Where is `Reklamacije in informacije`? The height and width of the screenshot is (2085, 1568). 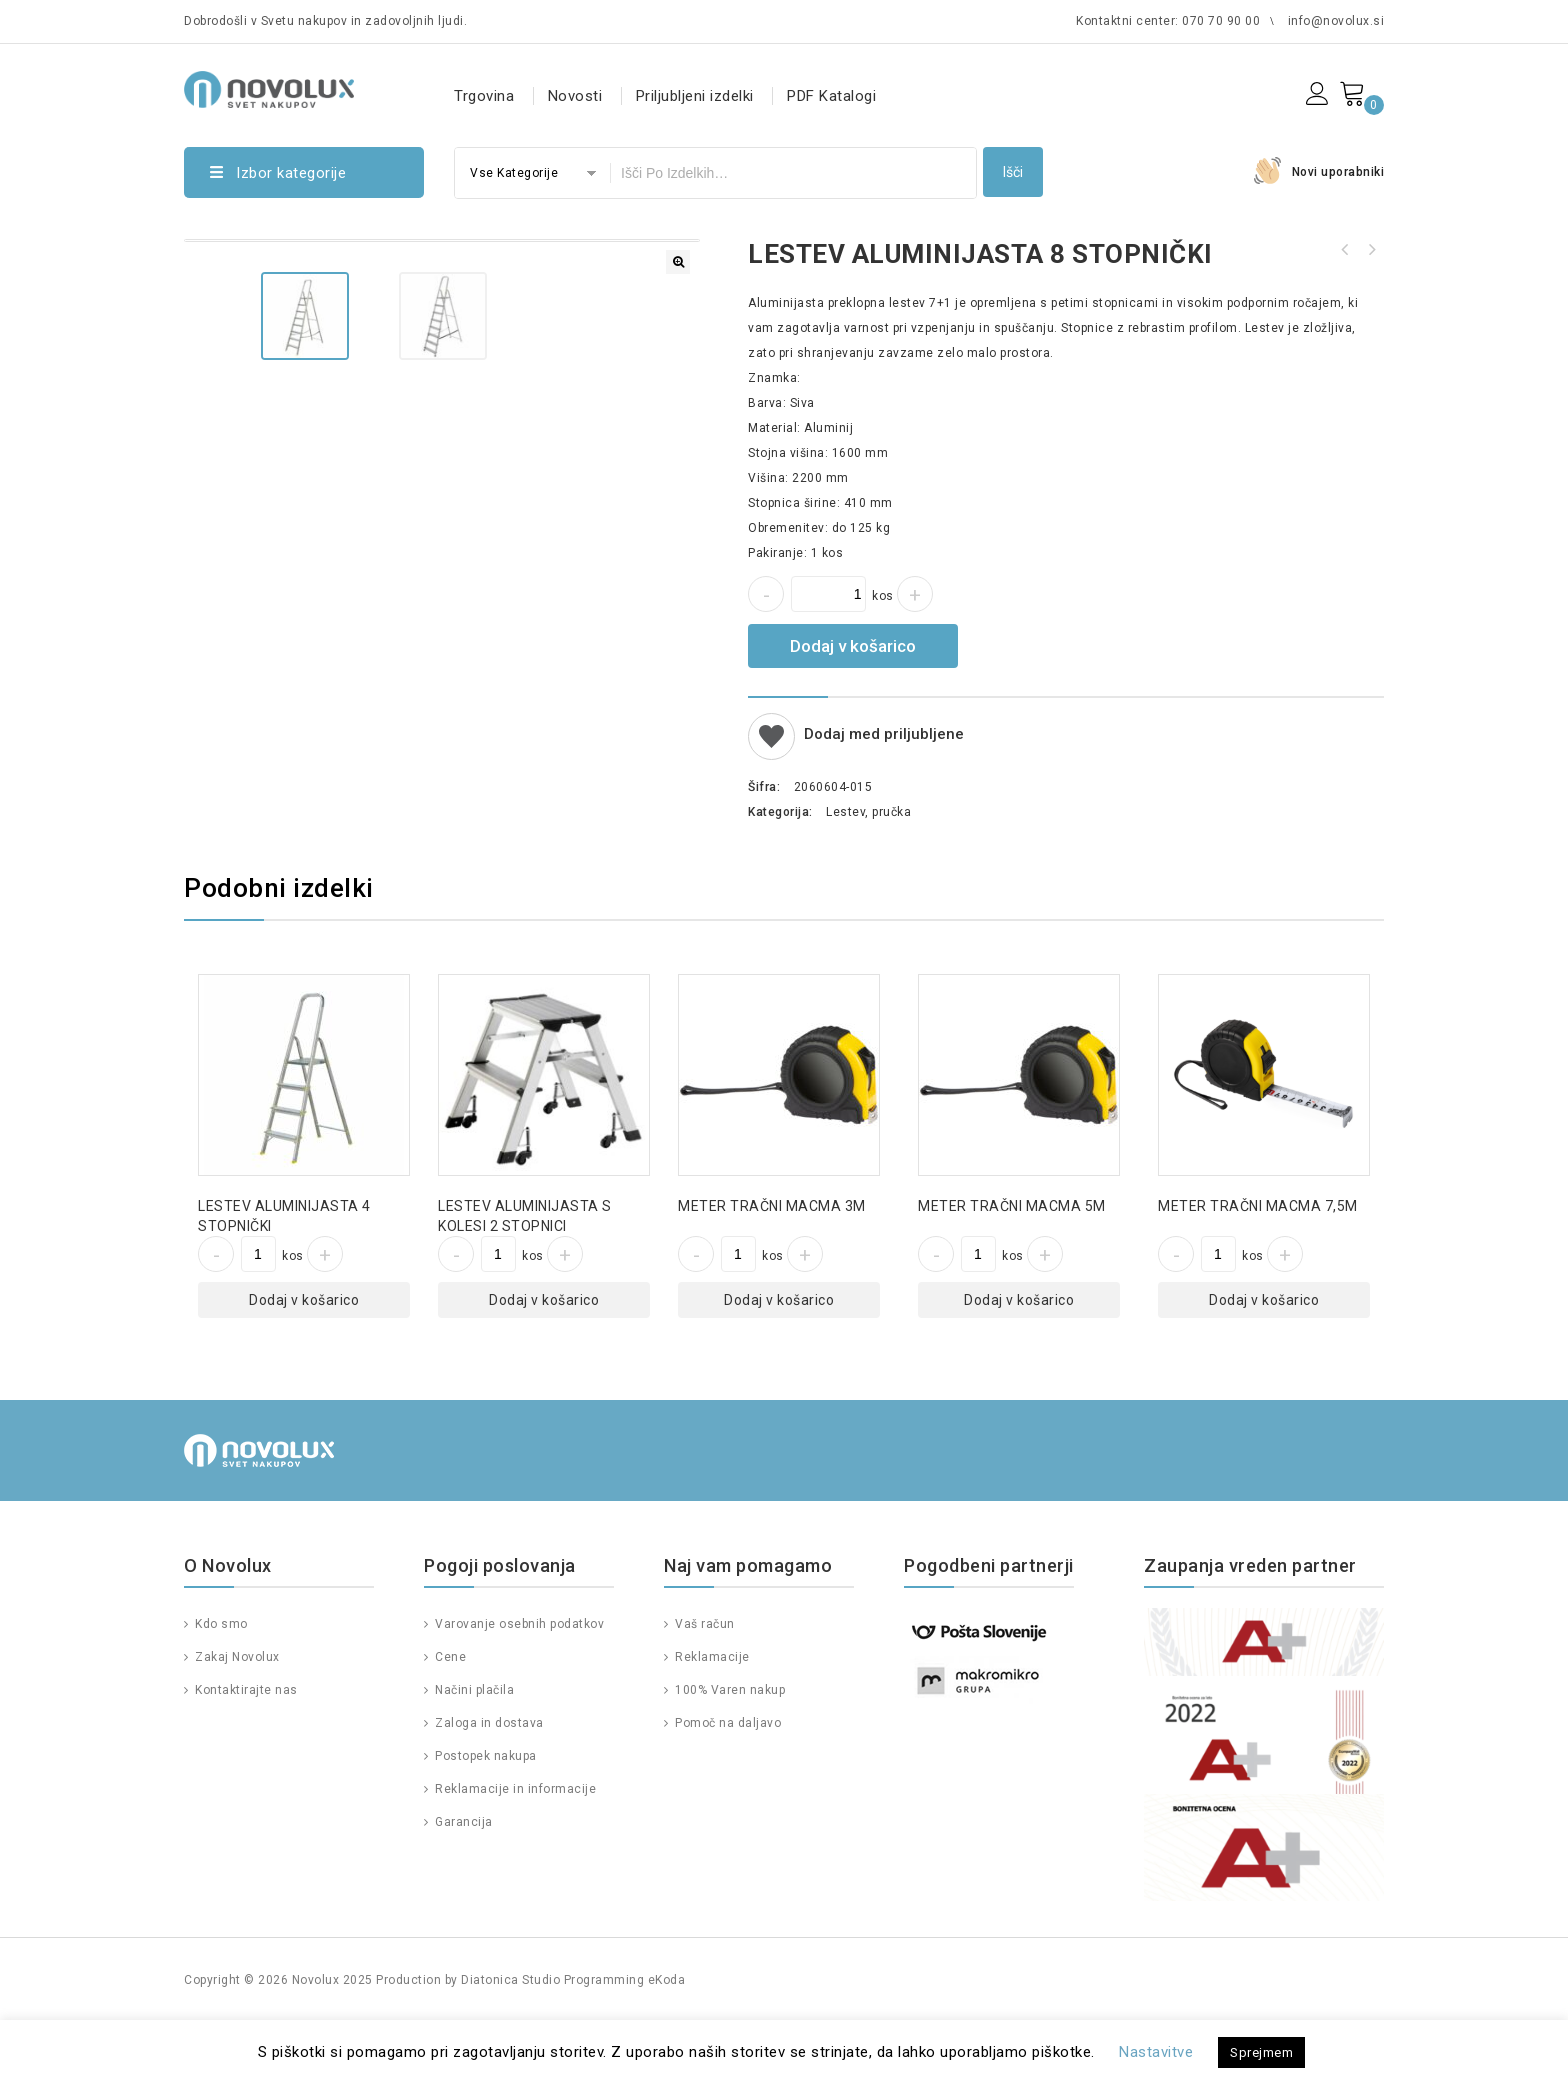 Reklamacije in informacije is located at coordinates (514, 1851).